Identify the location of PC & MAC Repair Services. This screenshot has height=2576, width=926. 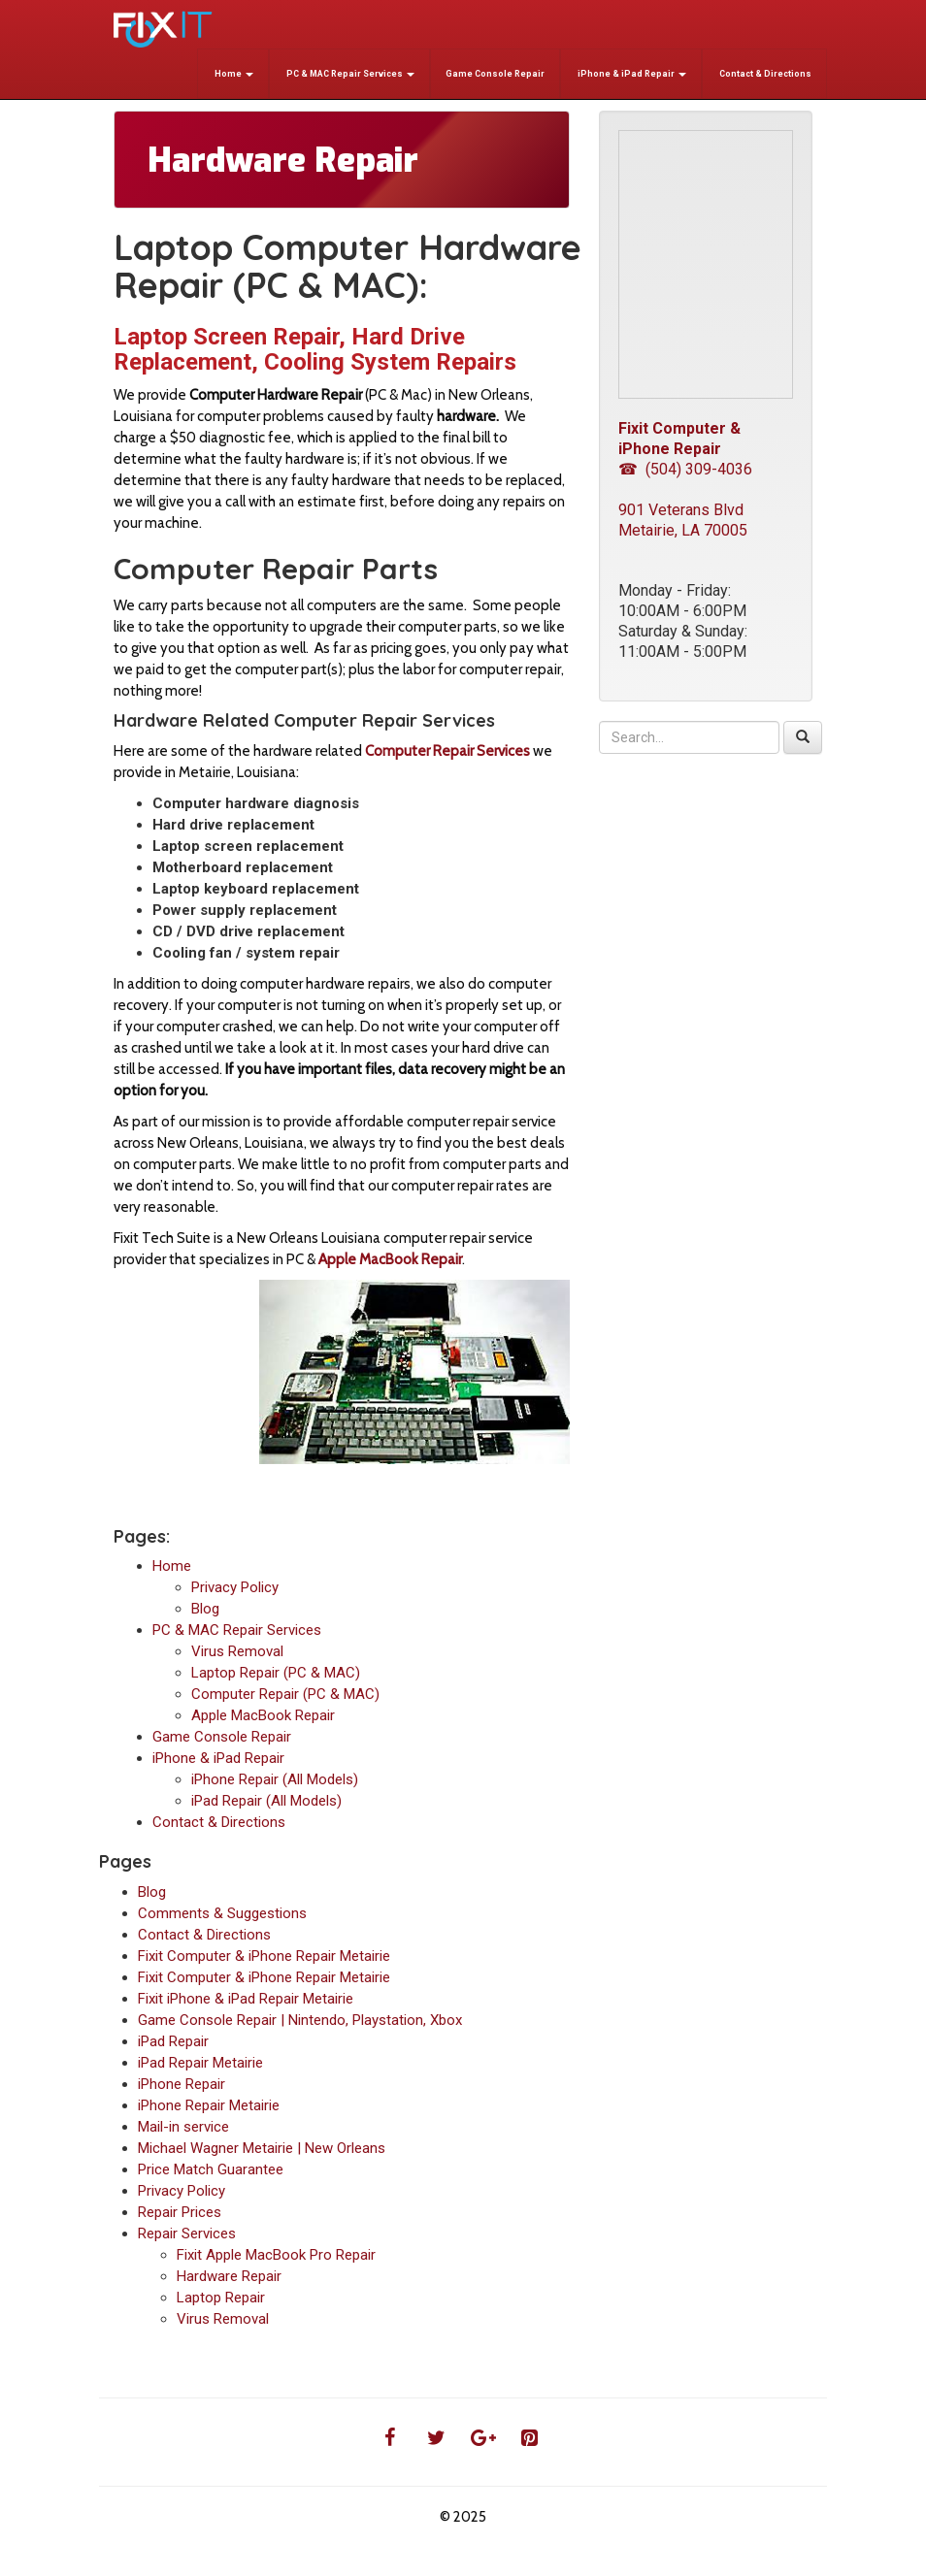
(349, 74).